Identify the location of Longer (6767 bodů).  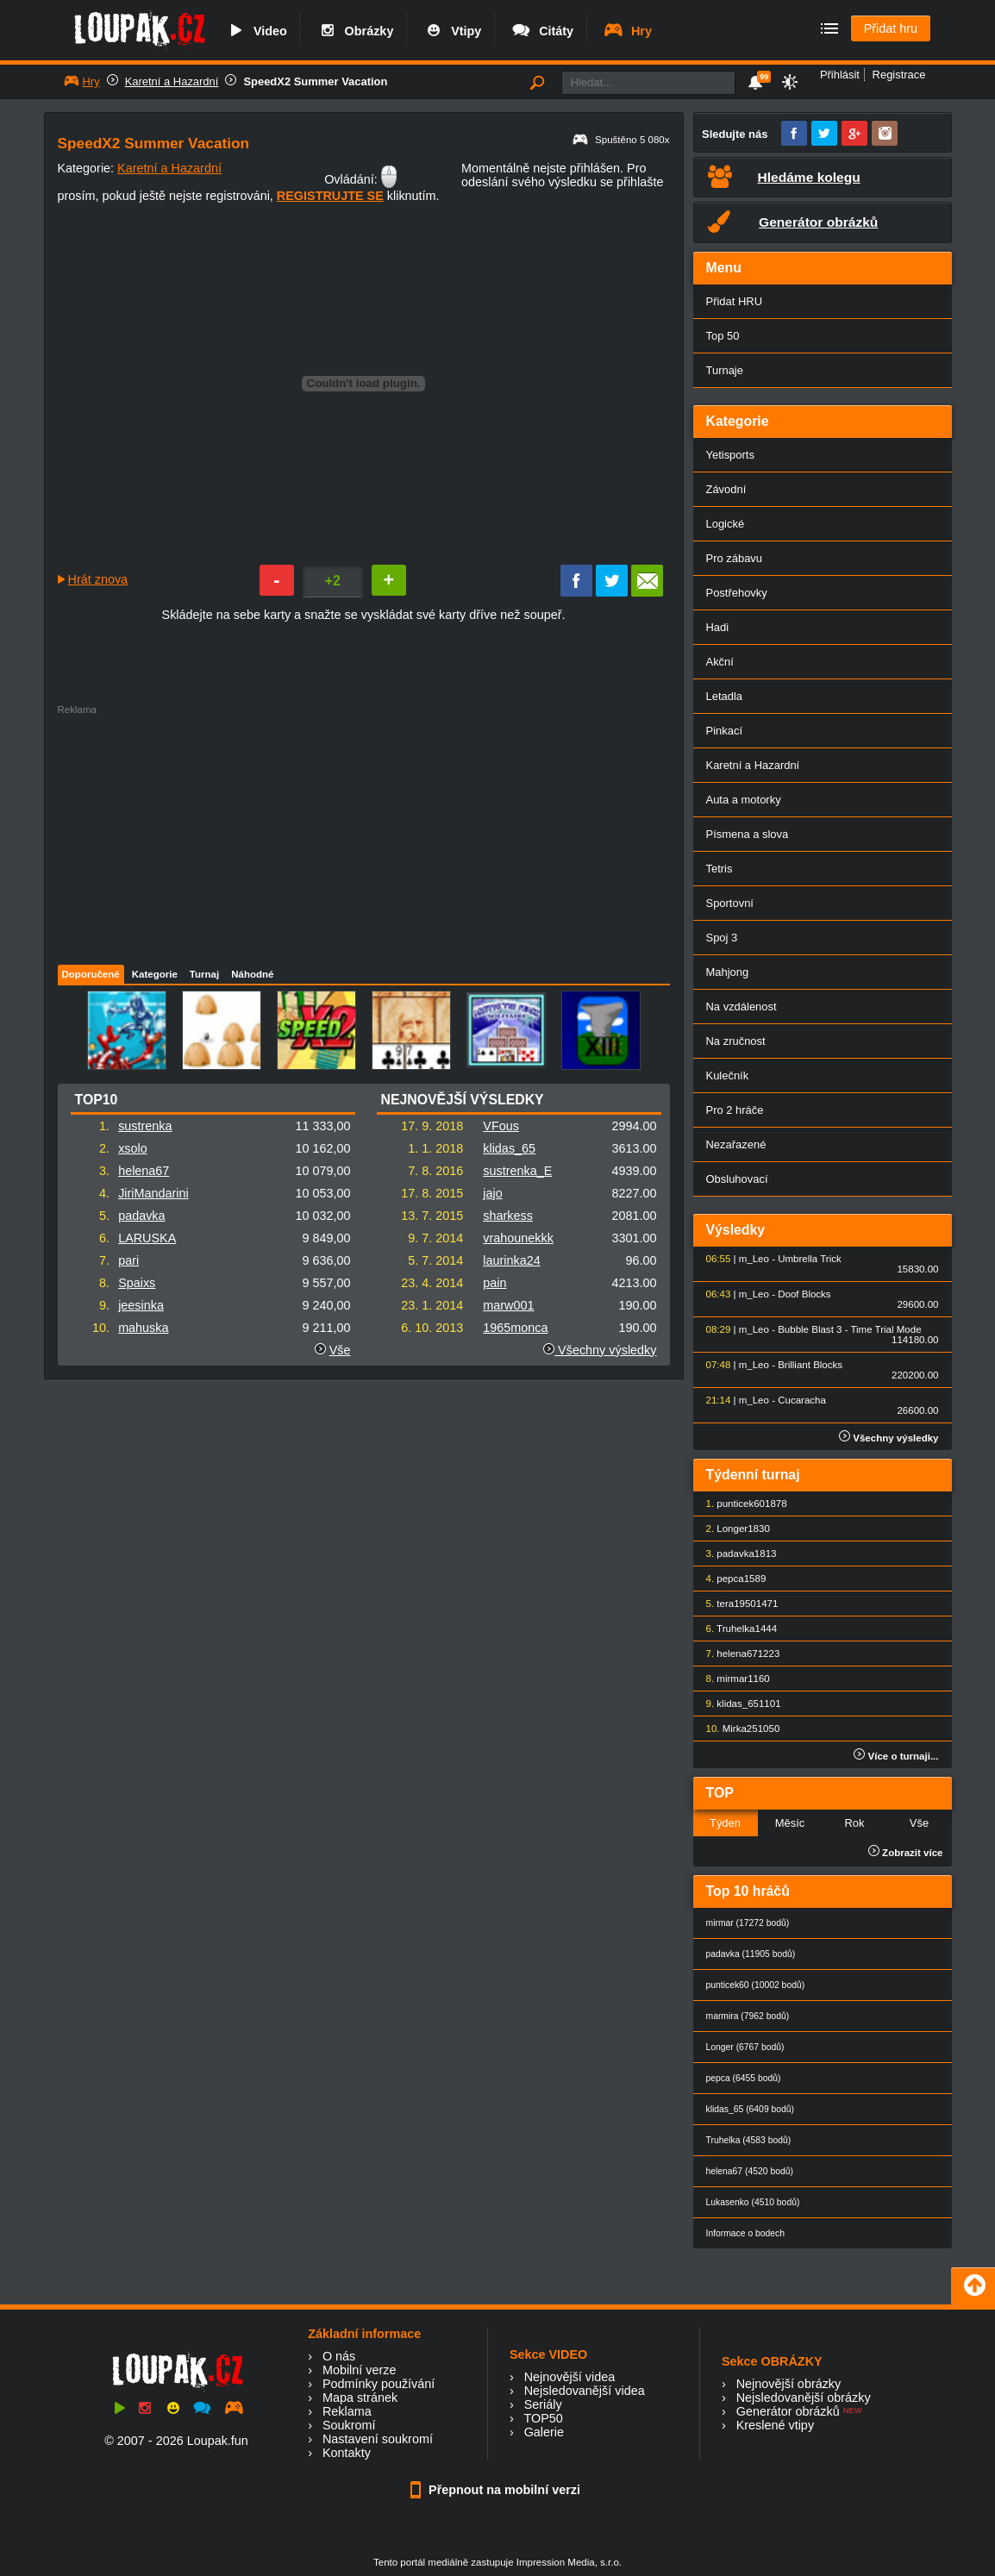
(745, 2047).